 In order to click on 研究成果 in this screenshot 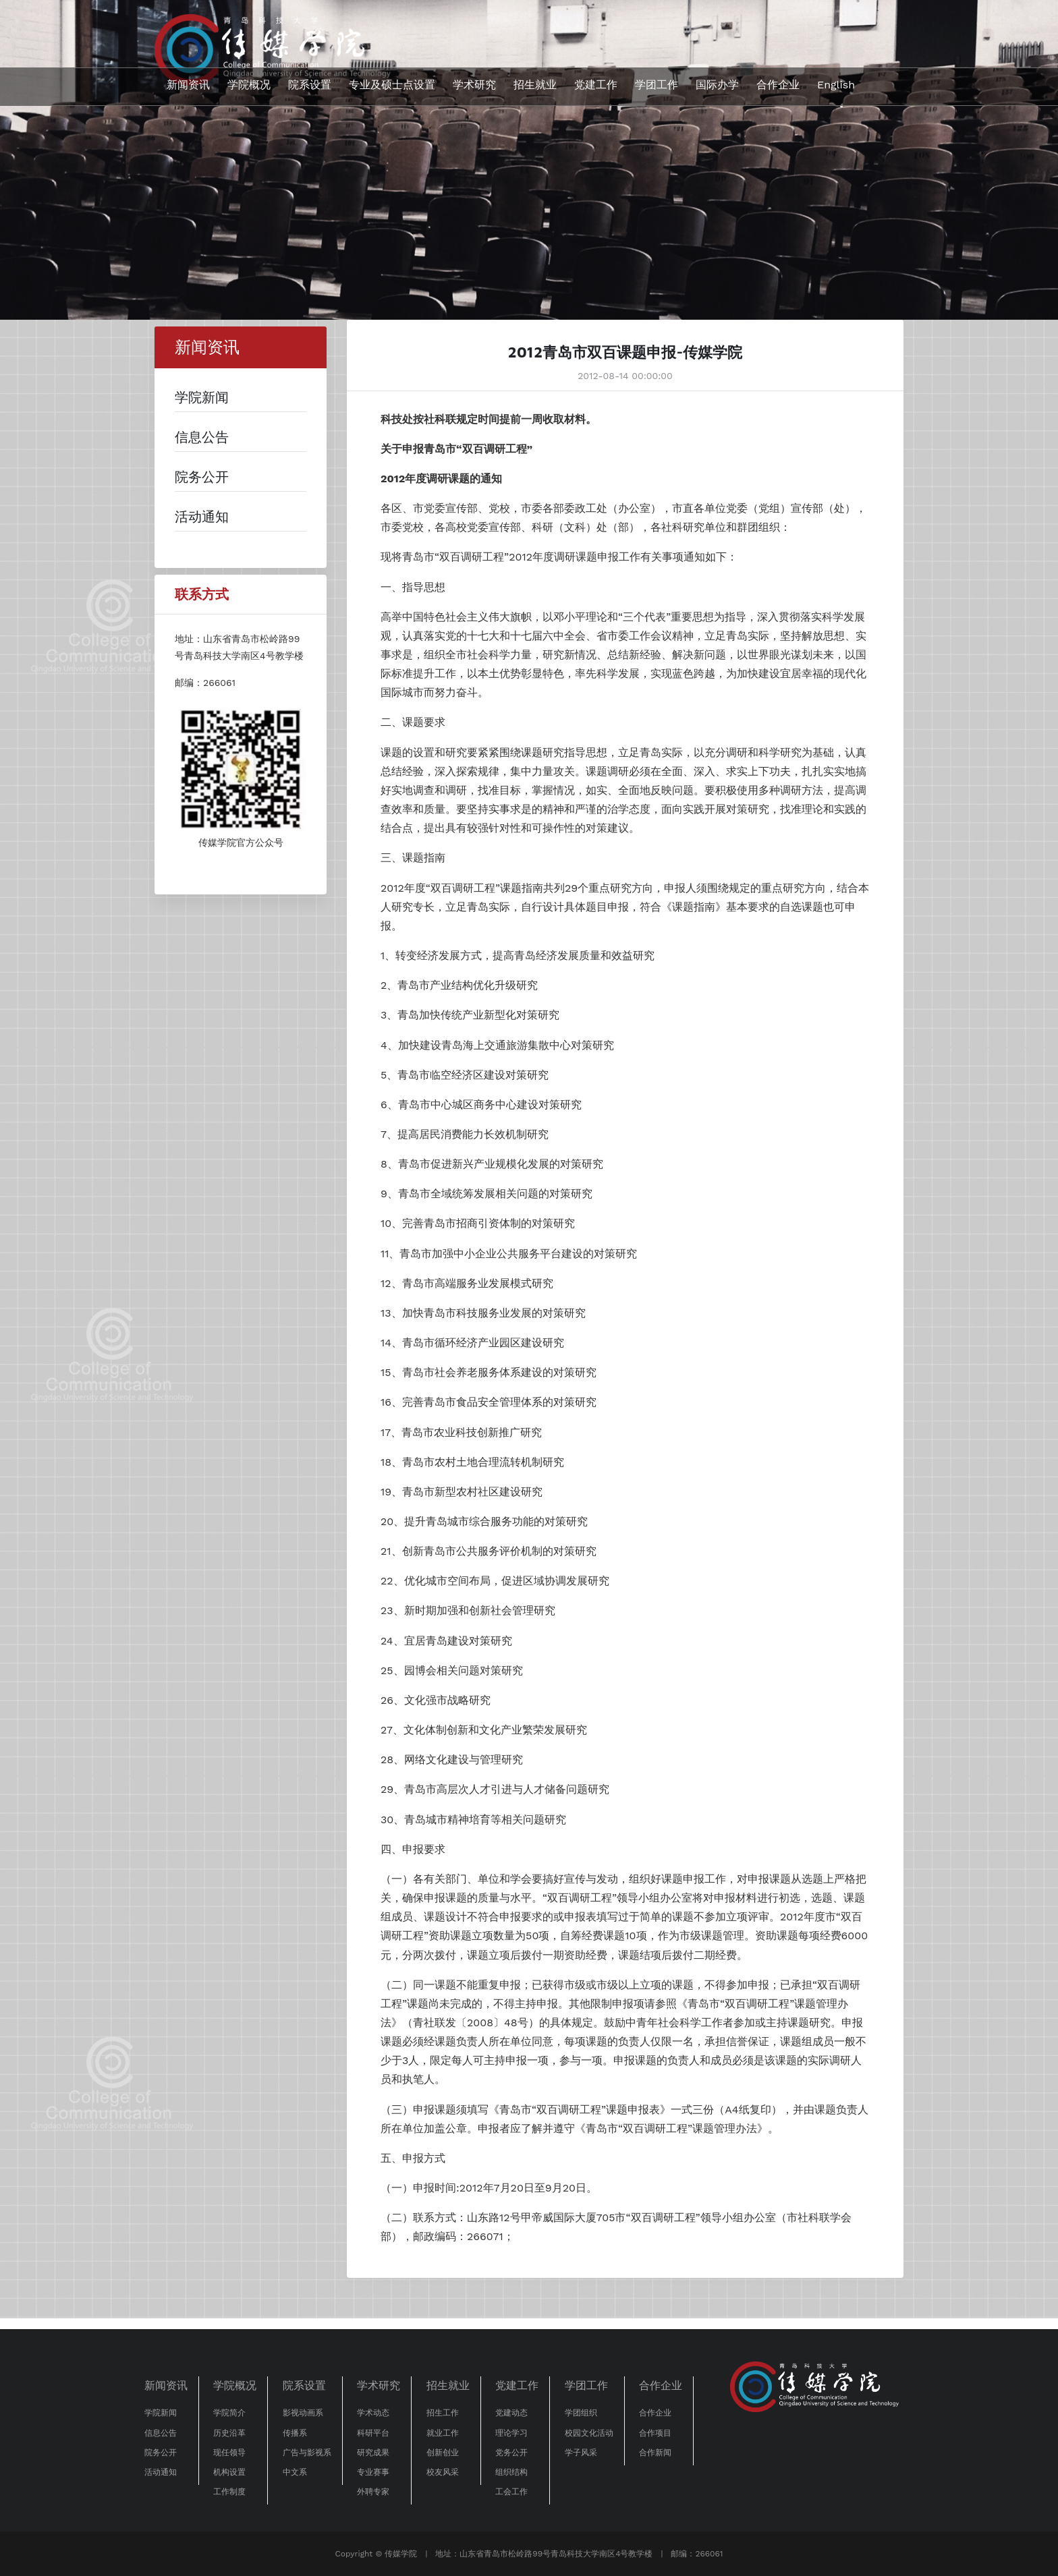, I will do `click(373, 2452)`.